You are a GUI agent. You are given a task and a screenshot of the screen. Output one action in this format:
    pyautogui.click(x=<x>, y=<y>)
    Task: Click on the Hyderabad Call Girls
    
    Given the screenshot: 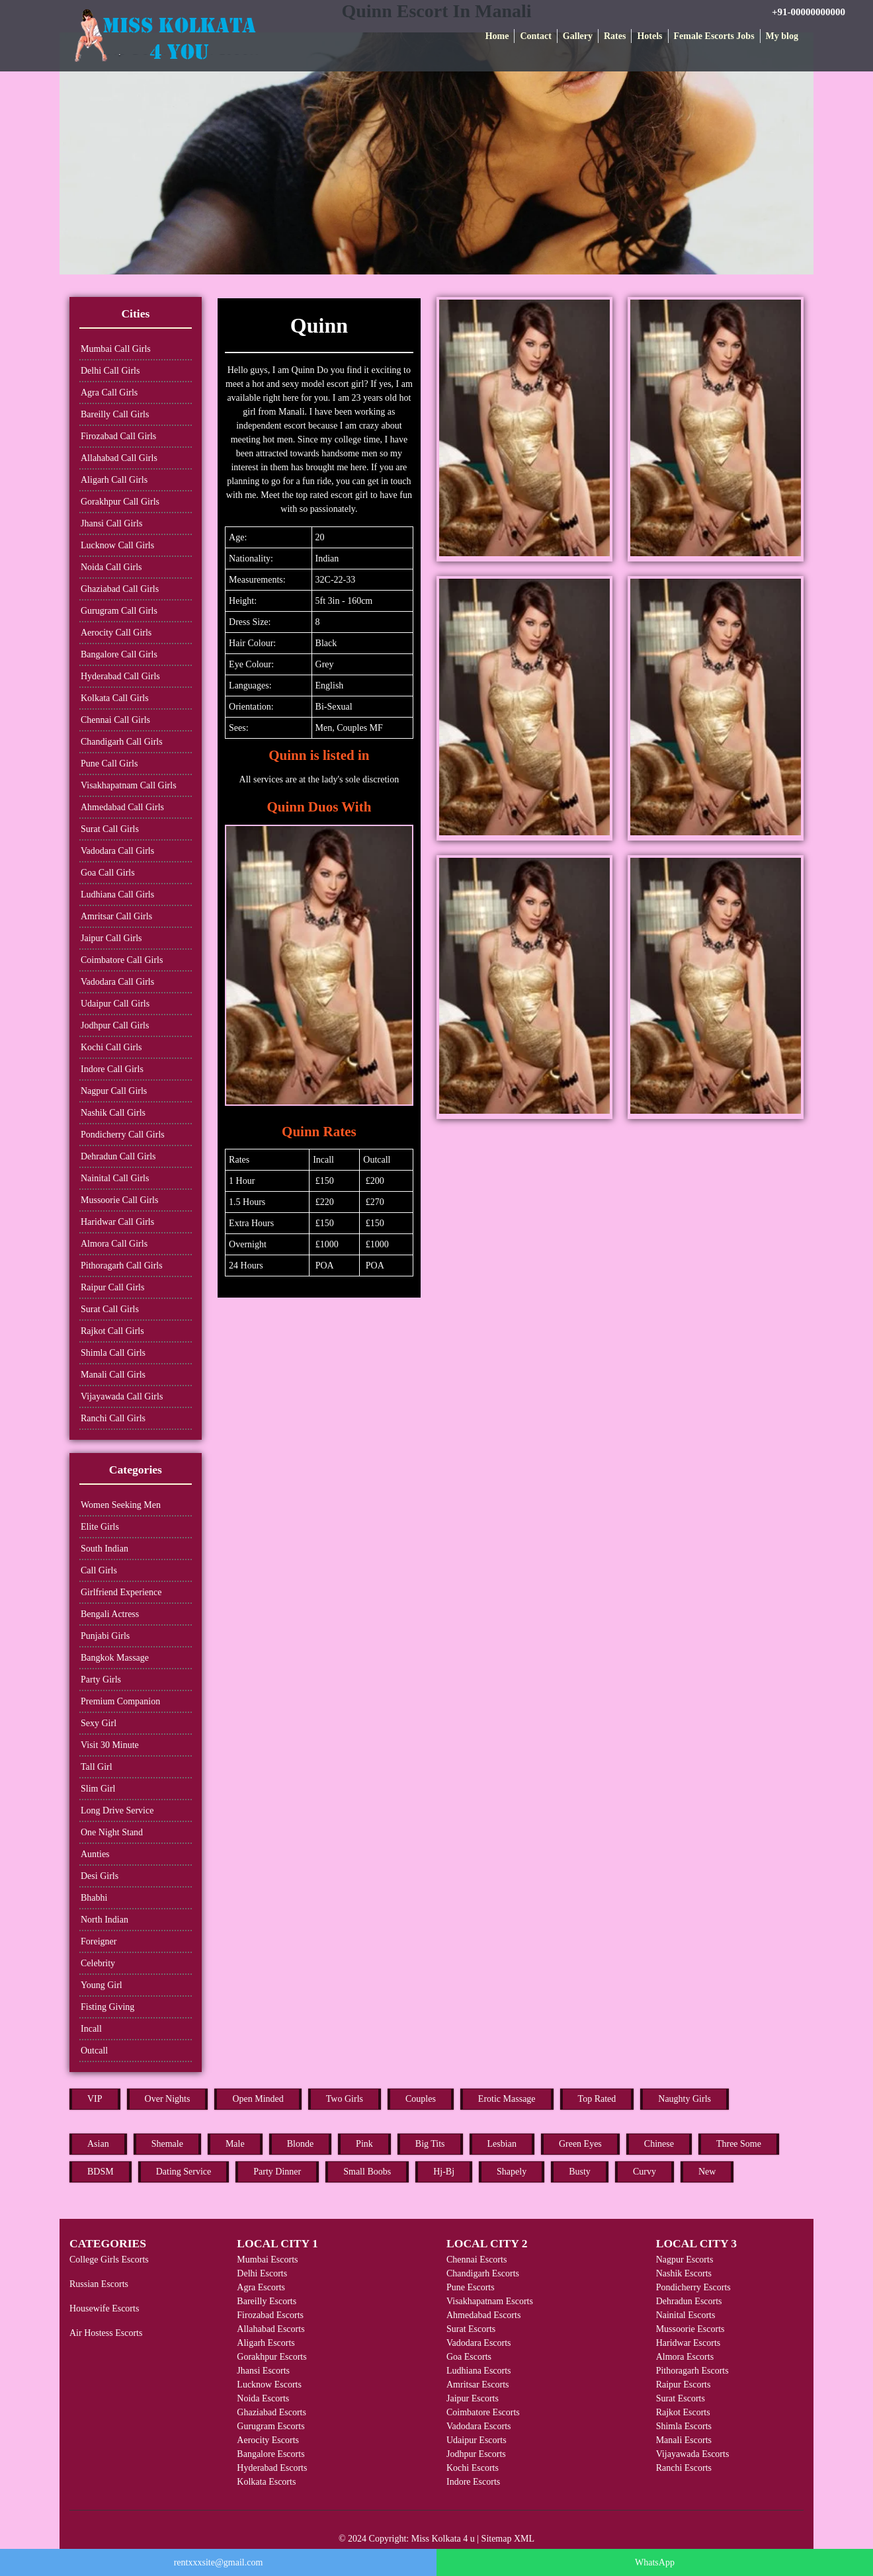 What is the action you would take?
    pyautogui.click(x=120, y=676)
    